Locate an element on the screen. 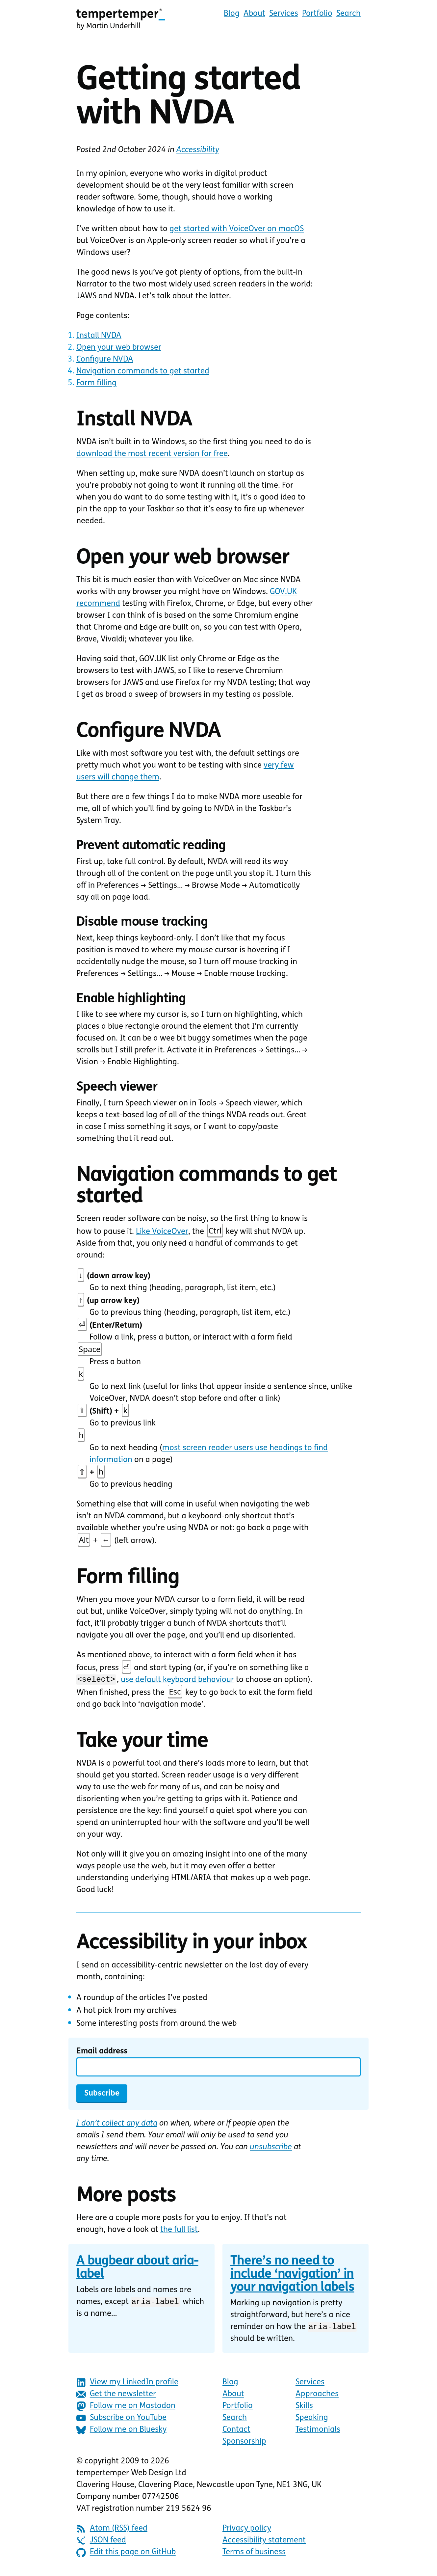 This screenshot has height=2576, width=437. I don’t collect any data is located at coordinates (116, 2125).